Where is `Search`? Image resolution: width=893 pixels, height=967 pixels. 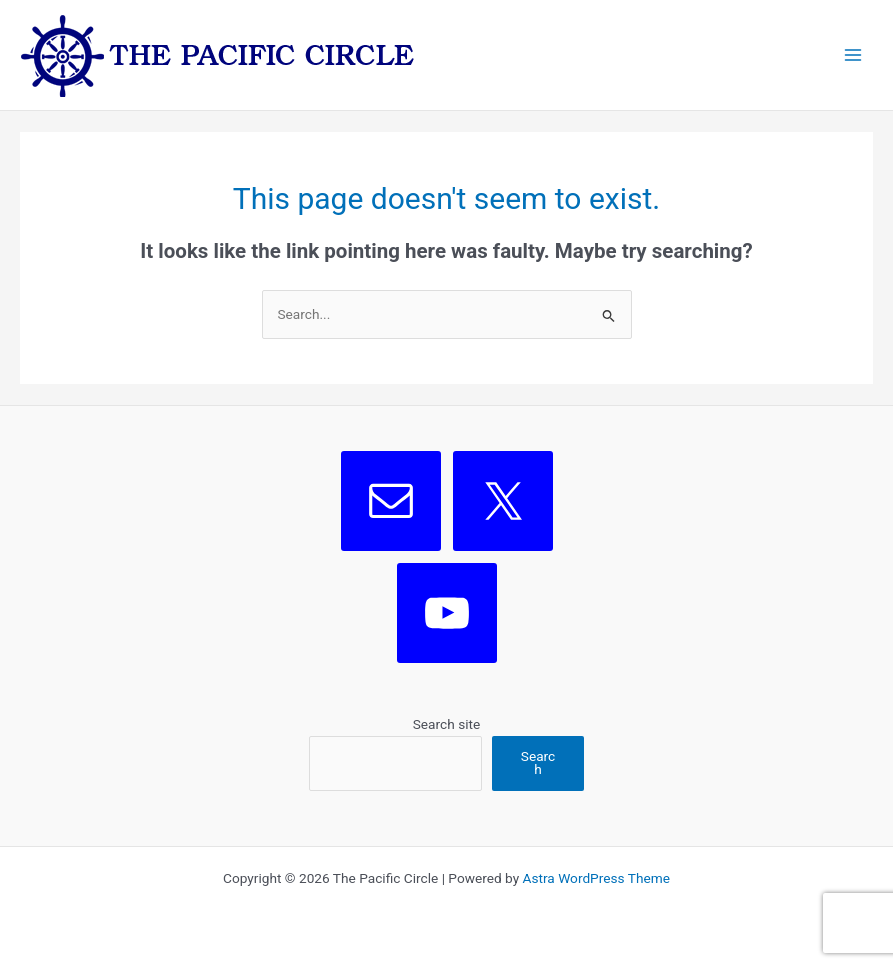 Search is located at coordinates (538, 763).